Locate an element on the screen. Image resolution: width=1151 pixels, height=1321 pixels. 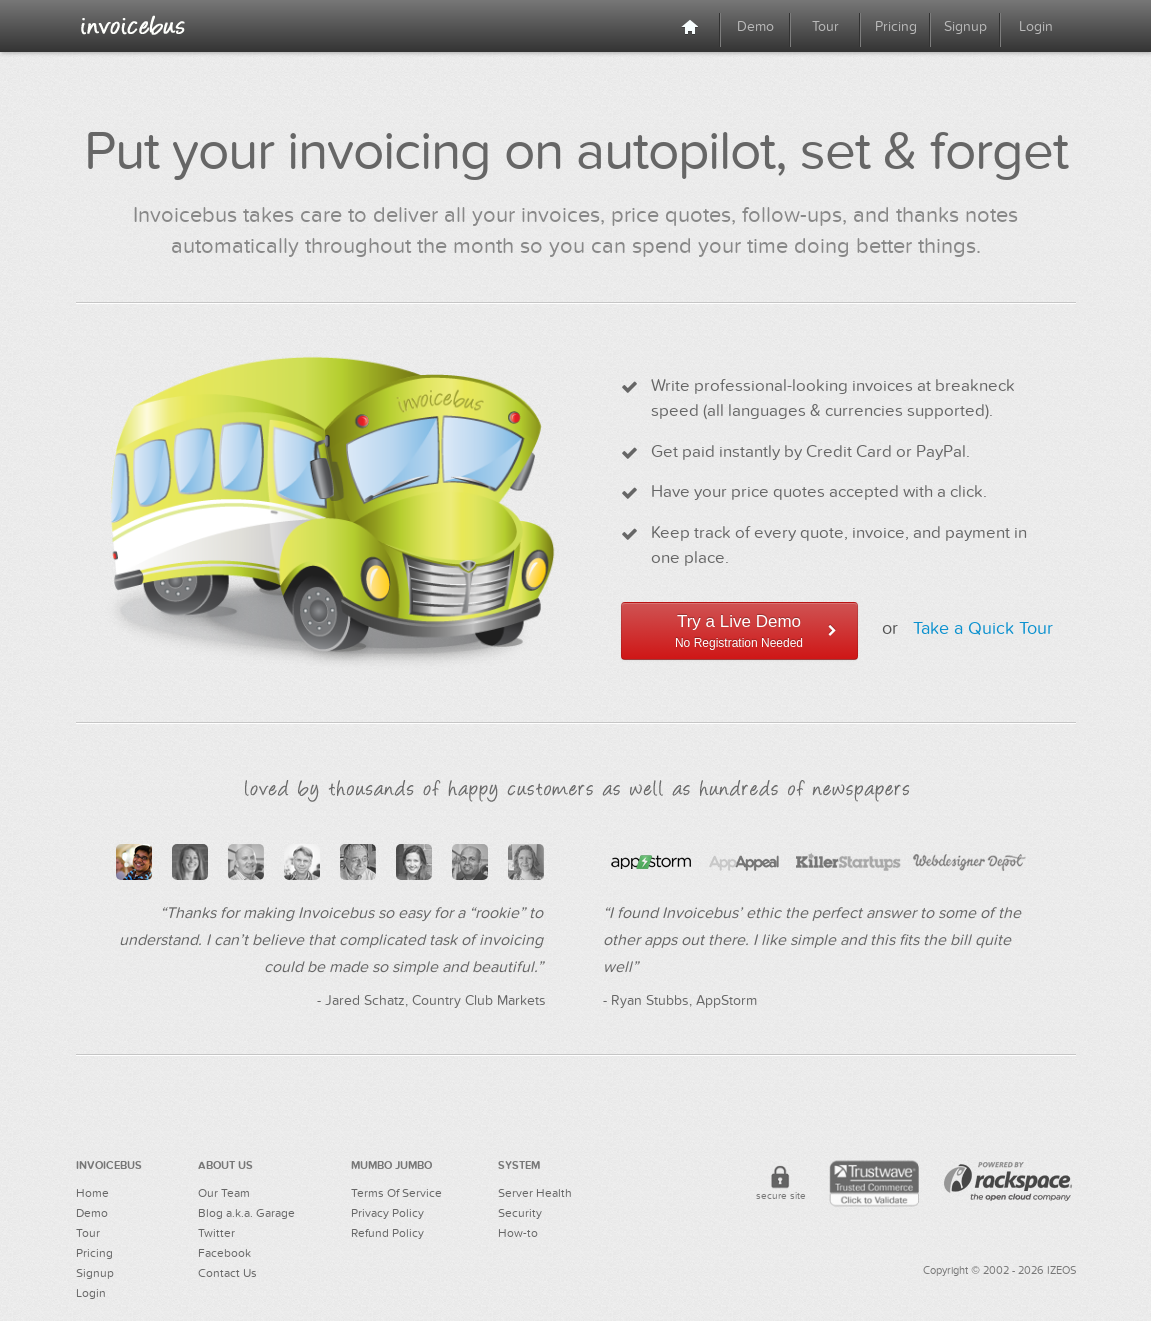
- Ryan Stubbs, AppStorm is located at coordinates (680, 1000).